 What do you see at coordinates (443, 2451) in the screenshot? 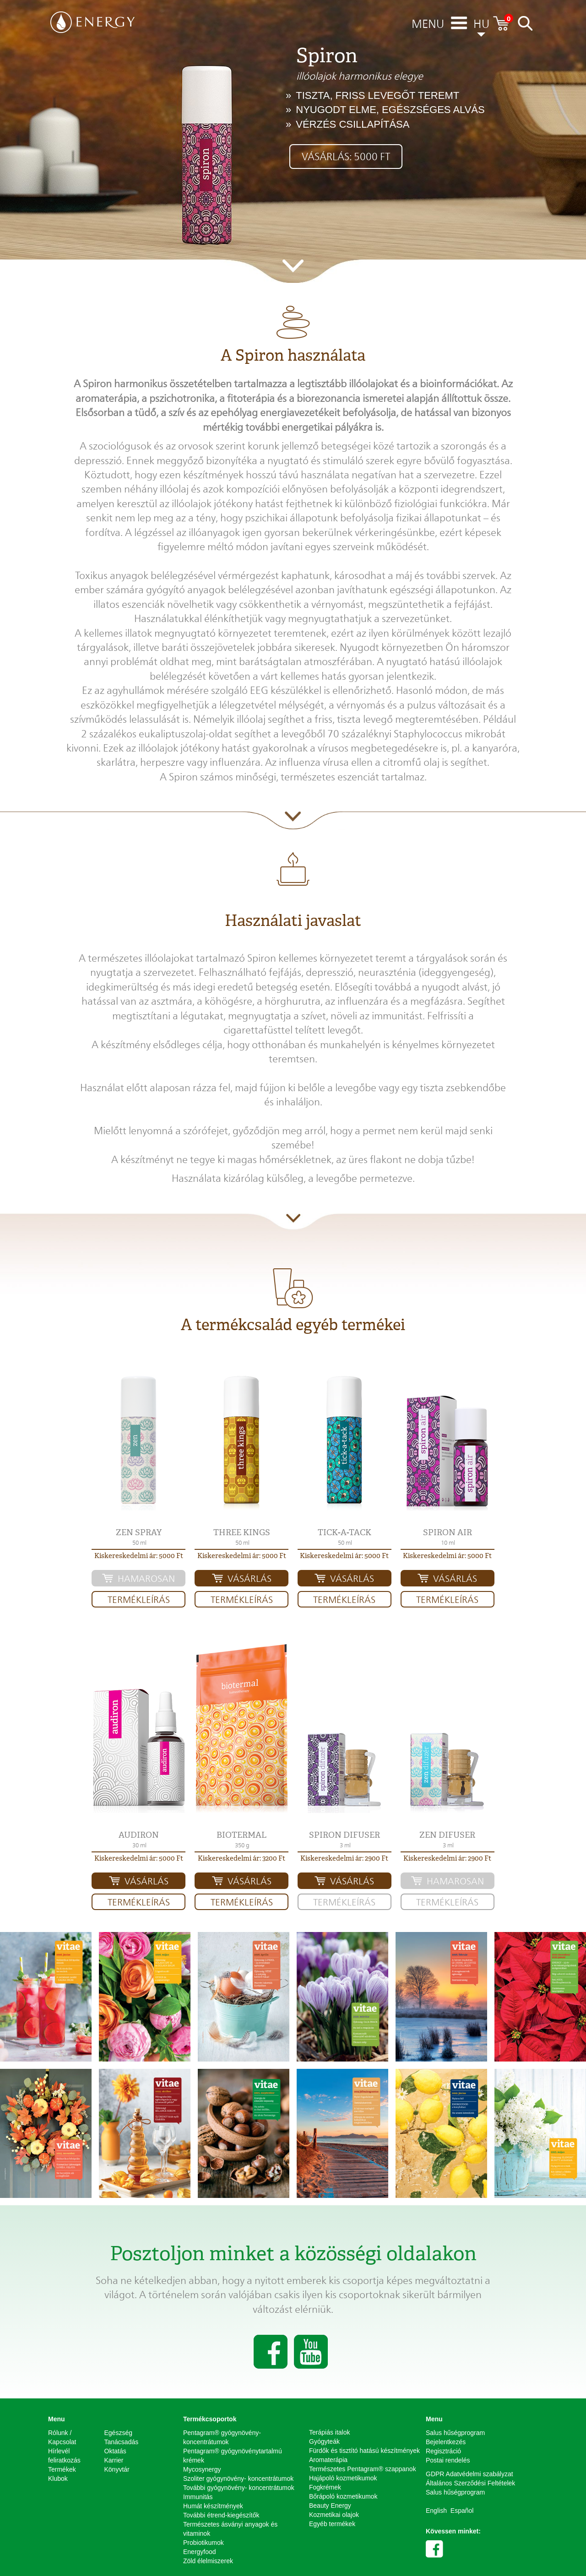
I see `Regisztráció` at bounding box center [443, 2451].